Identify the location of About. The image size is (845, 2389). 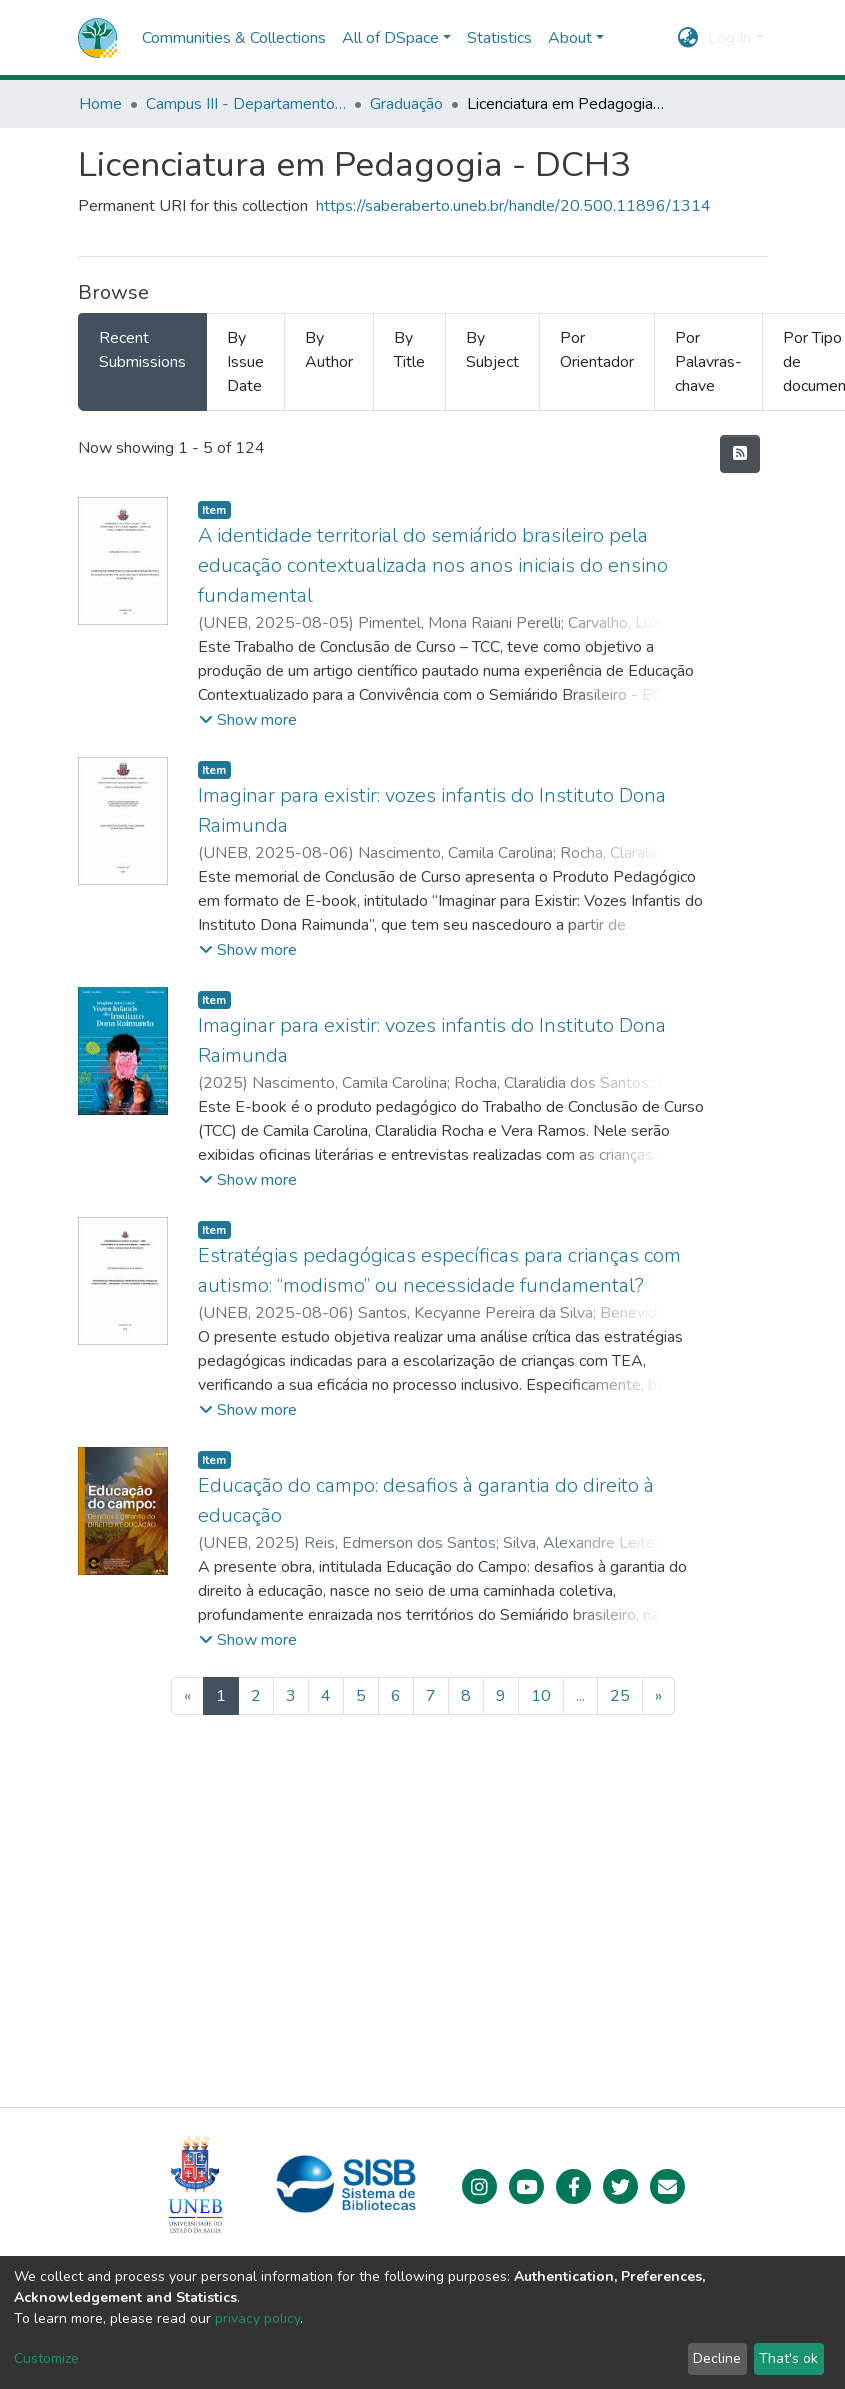
(570, 38).